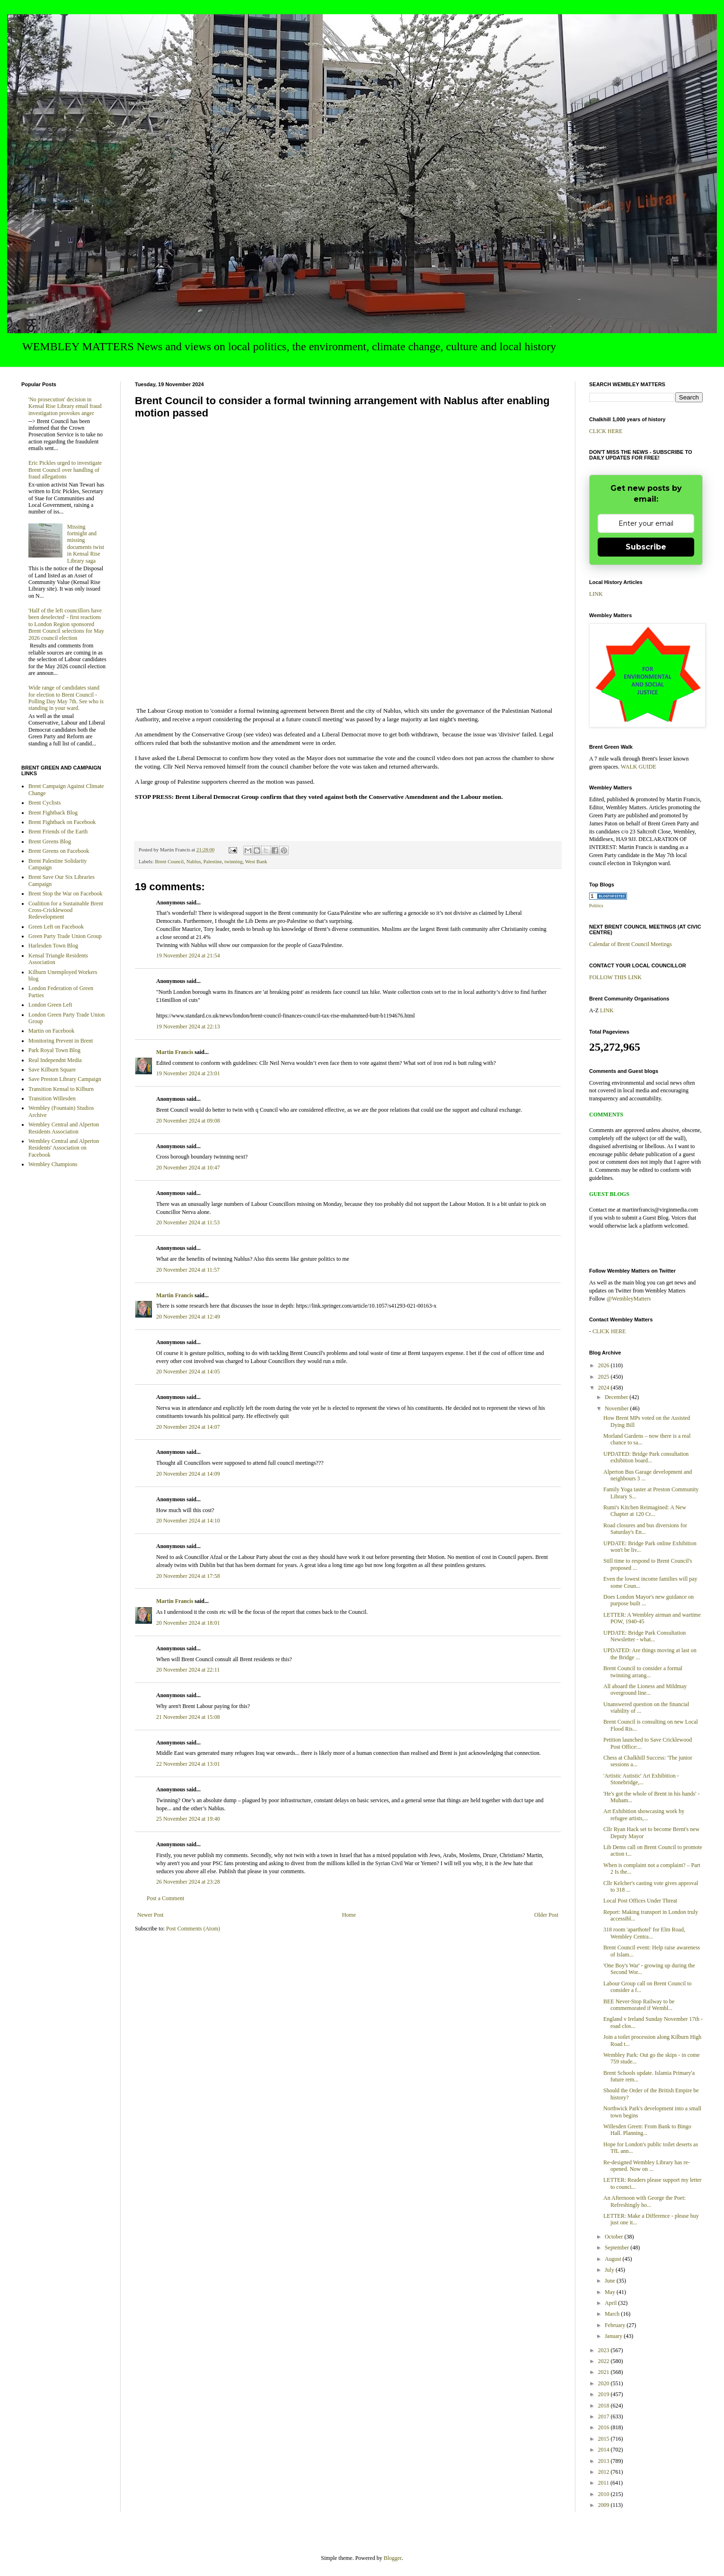 The height and width of the screenshot is (2576, 724). I want to click on 26 November 2024 at 23:28, so click(188, 1881).